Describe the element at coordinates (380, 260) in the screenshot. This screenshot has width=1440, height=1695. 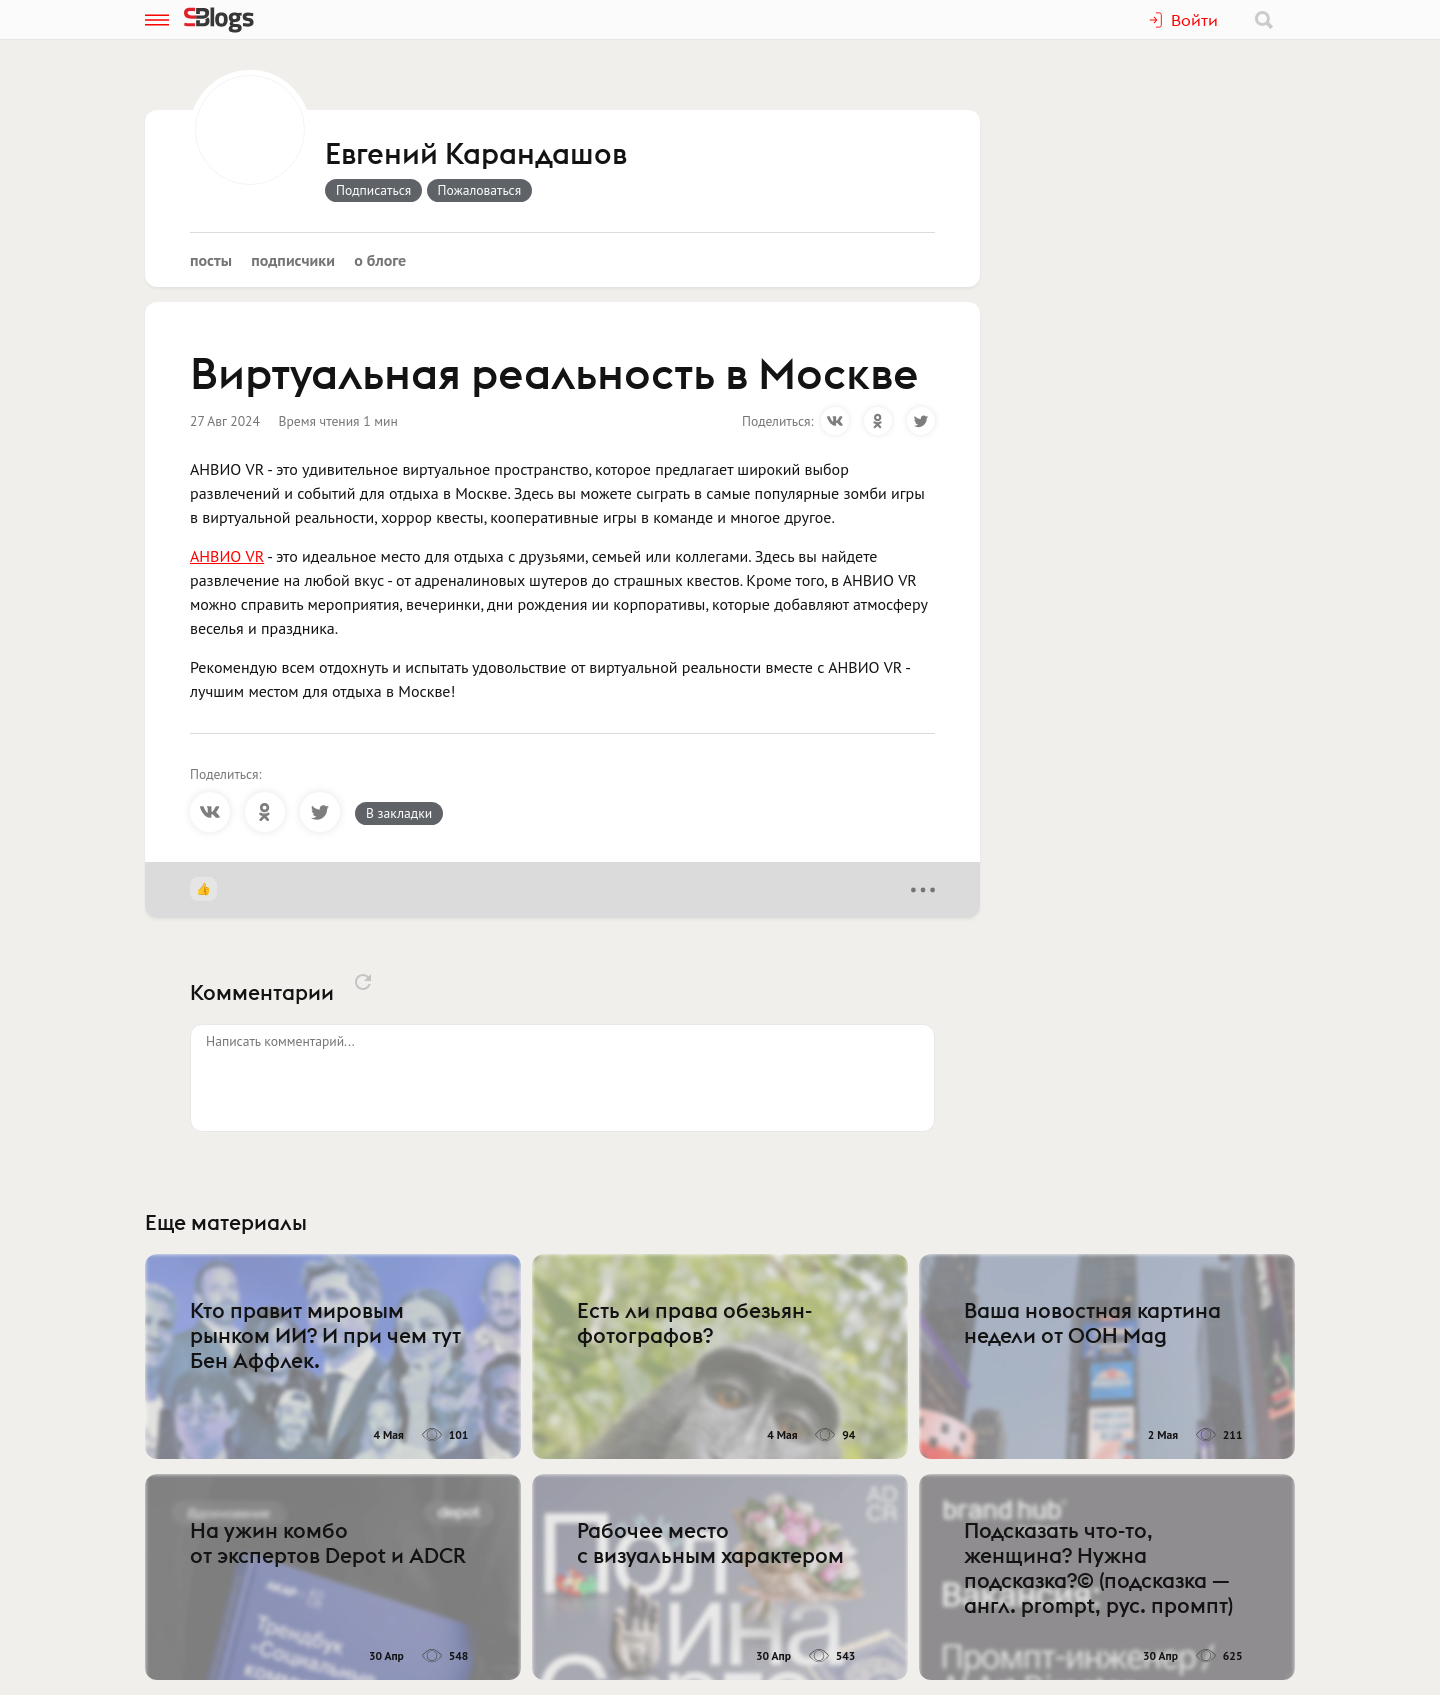
I see `О блоге` at that location.